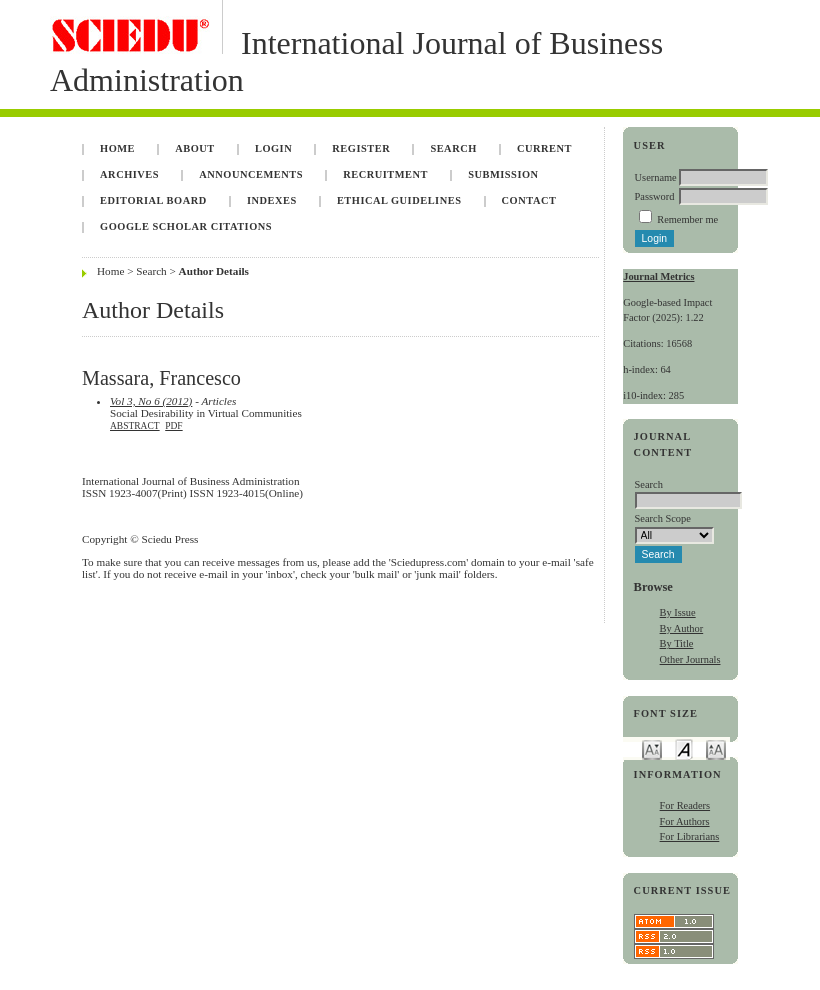 The width and height of the screenshot is (820, 990). What do you see at coordinates (685, 821) in the screenshot?
I see `For Authors` at bounding box center [685, 821].